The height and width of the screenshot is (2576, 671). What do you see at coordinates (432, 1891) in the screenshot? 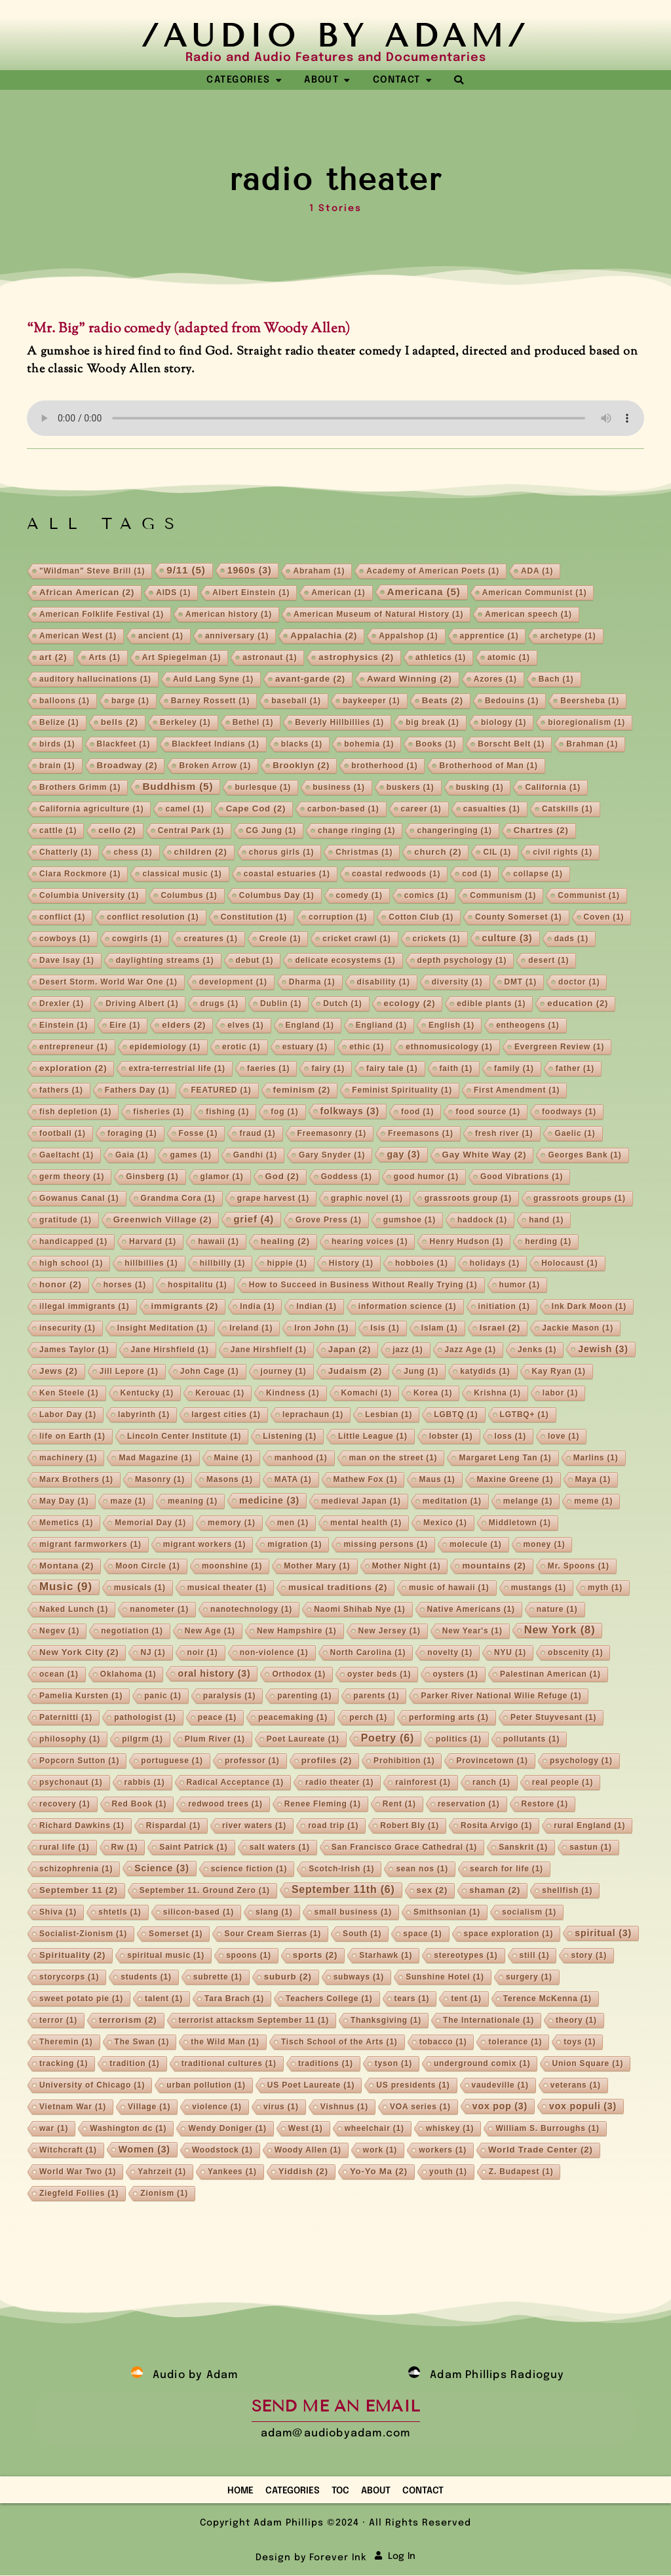
I see `sex [sex (2 items)]` at bounding box center [432, 1891].